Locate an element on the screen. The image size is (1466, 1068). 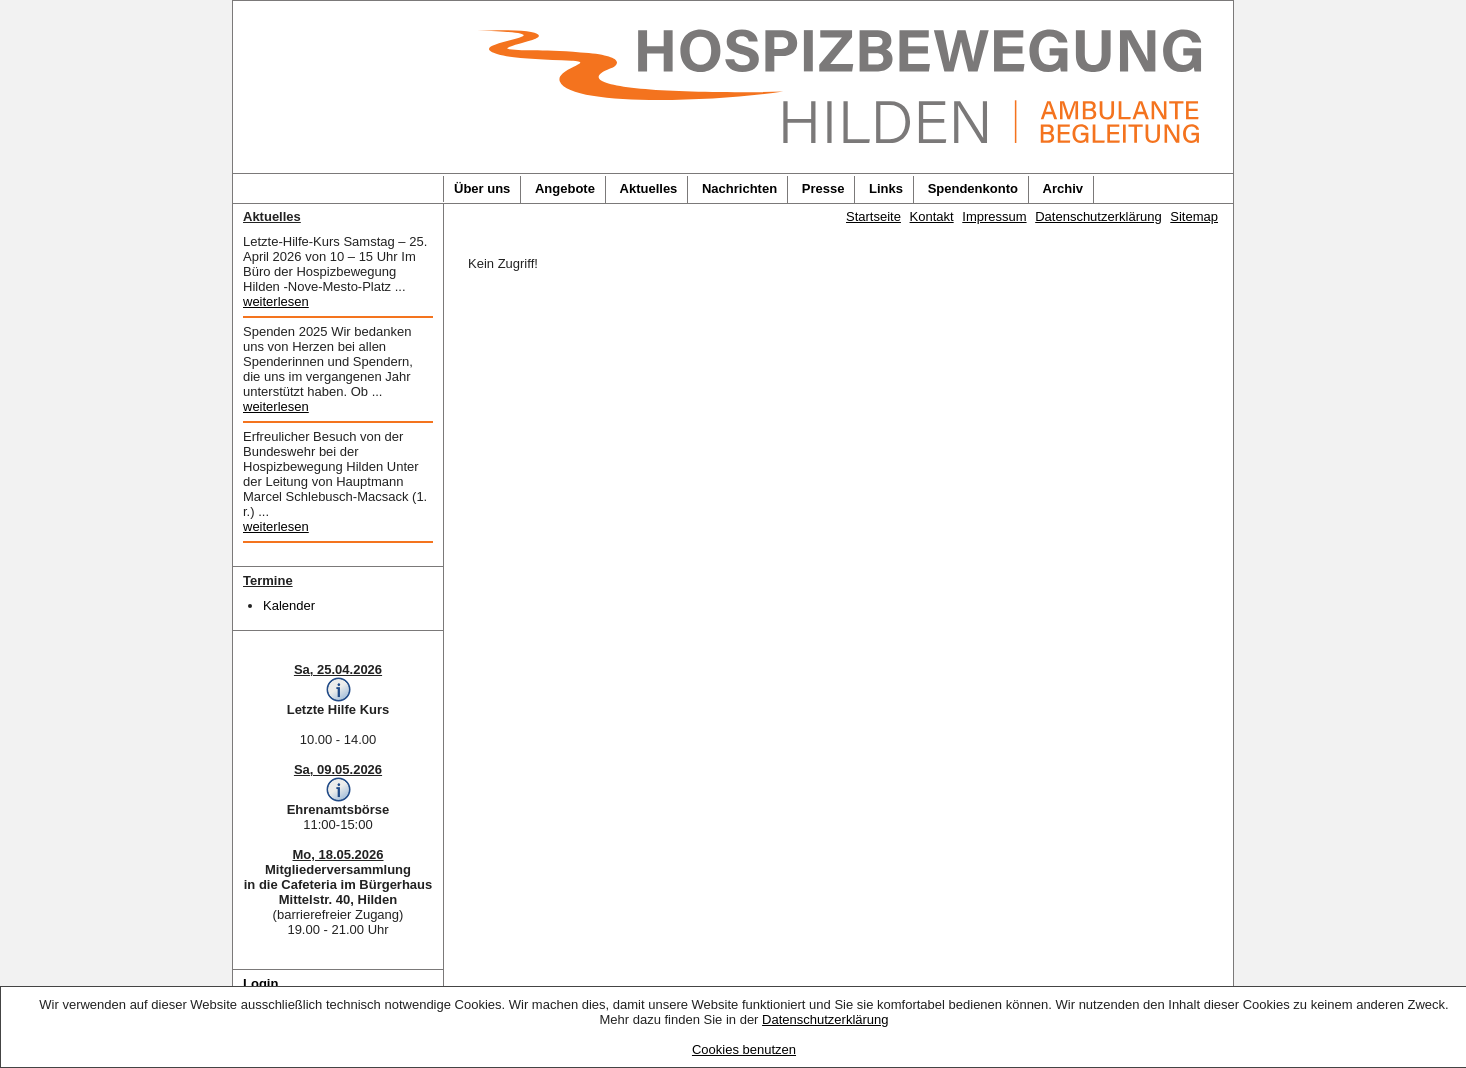
Archiv is located at coordinates (1063, 188).